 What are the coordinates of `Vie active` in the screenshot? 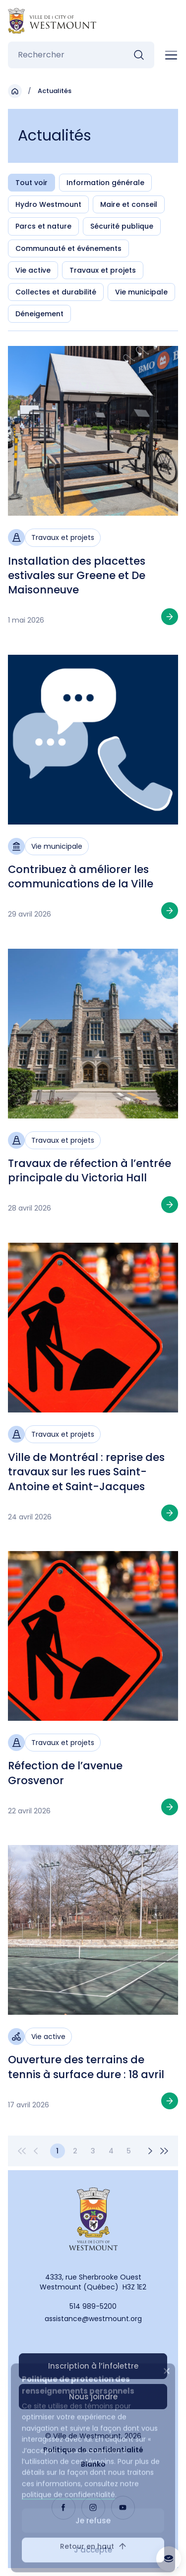 It's located at (33, 270).